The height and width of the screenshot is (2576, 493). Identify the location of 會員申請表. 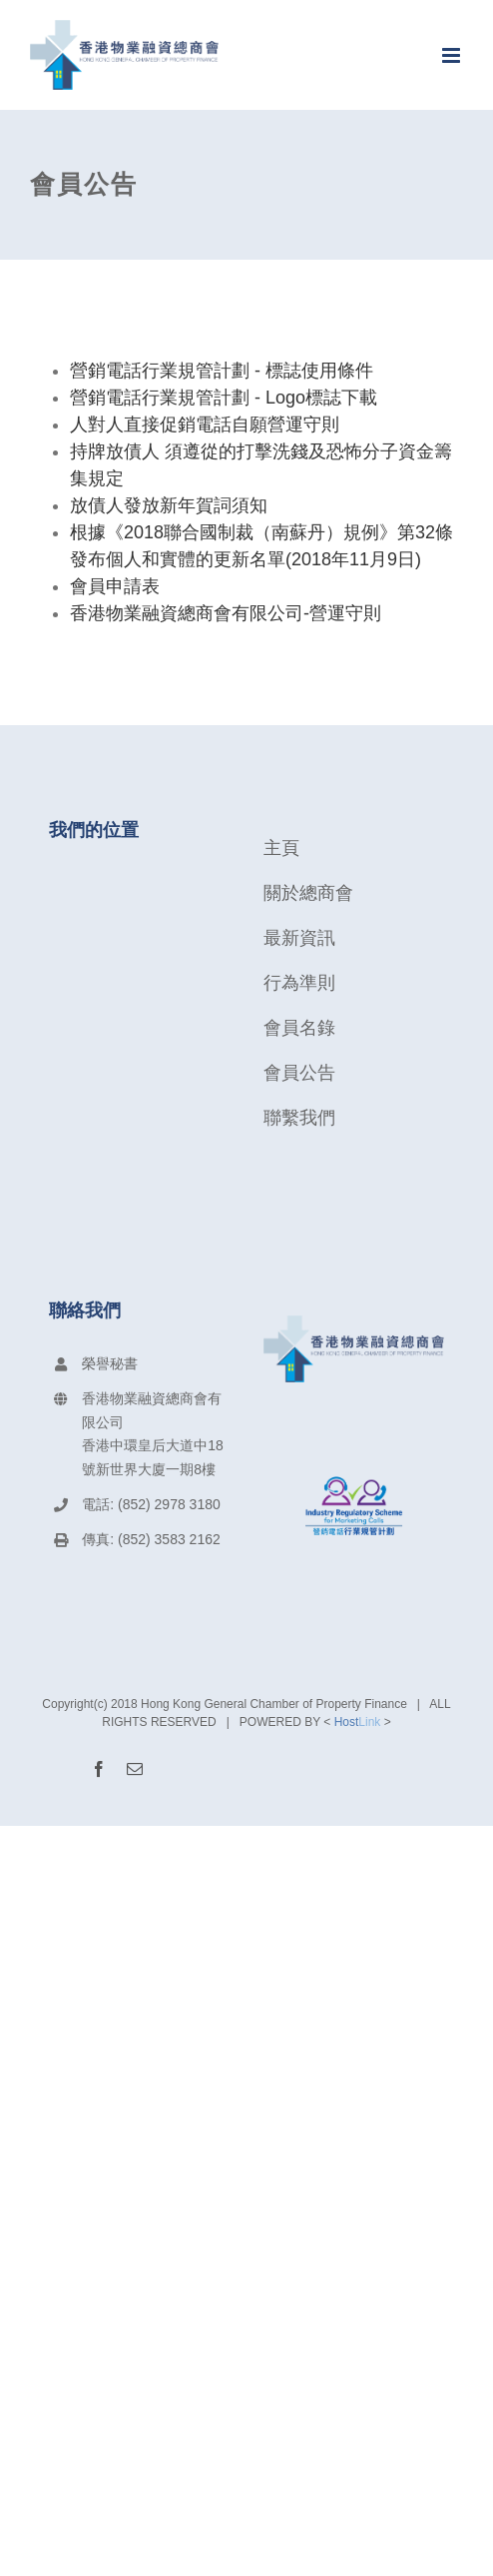
(115, 586).